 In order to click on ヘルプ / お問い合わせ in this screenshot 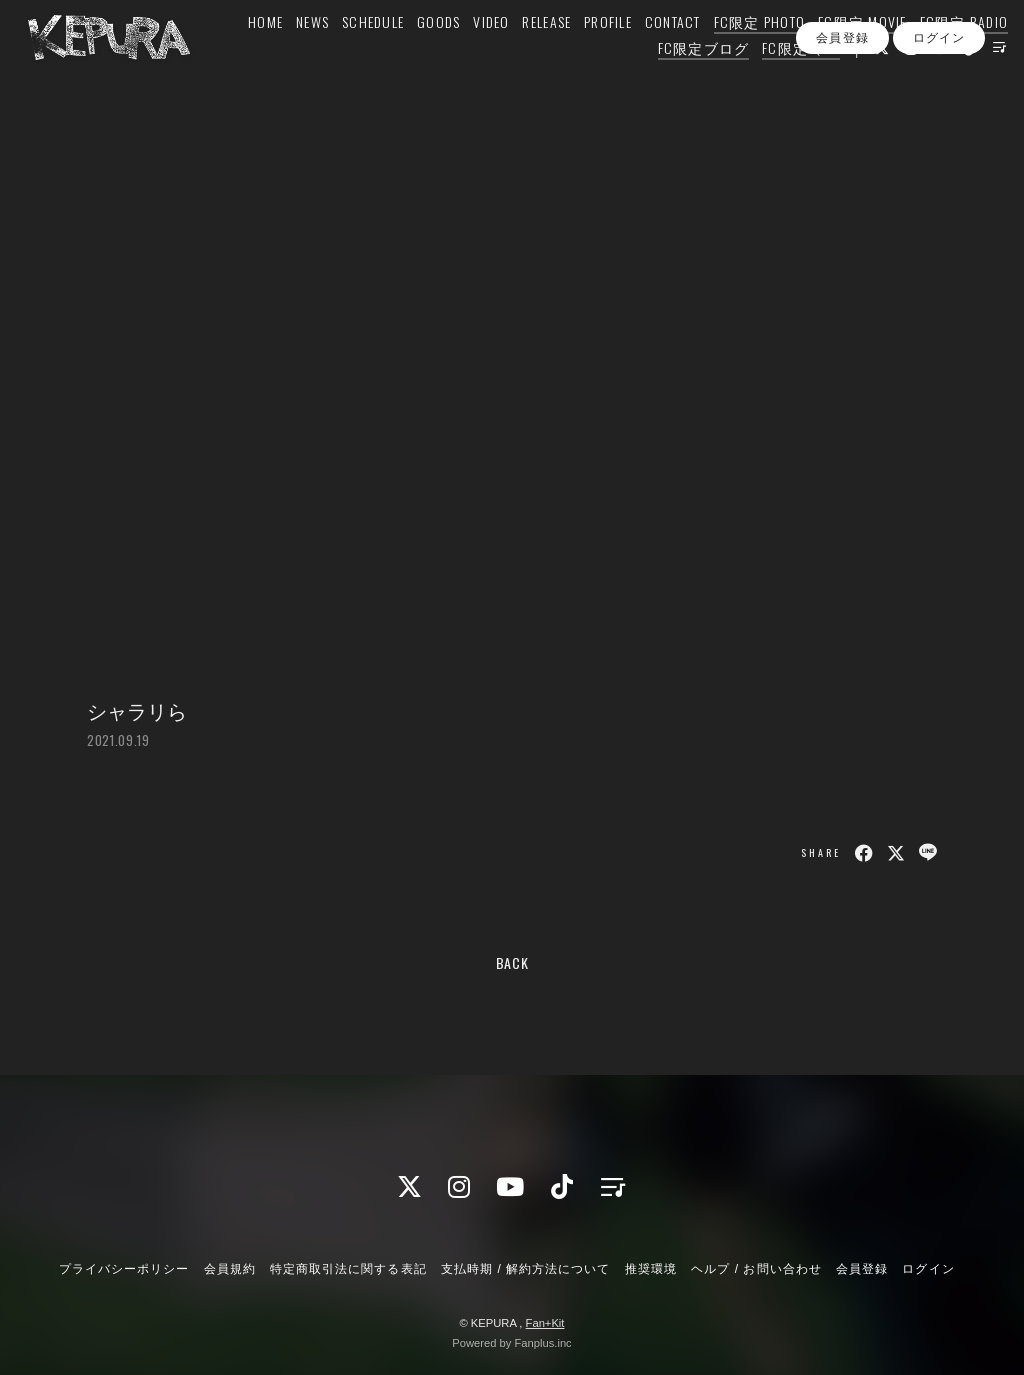, I will do `click(756, 1269)`.